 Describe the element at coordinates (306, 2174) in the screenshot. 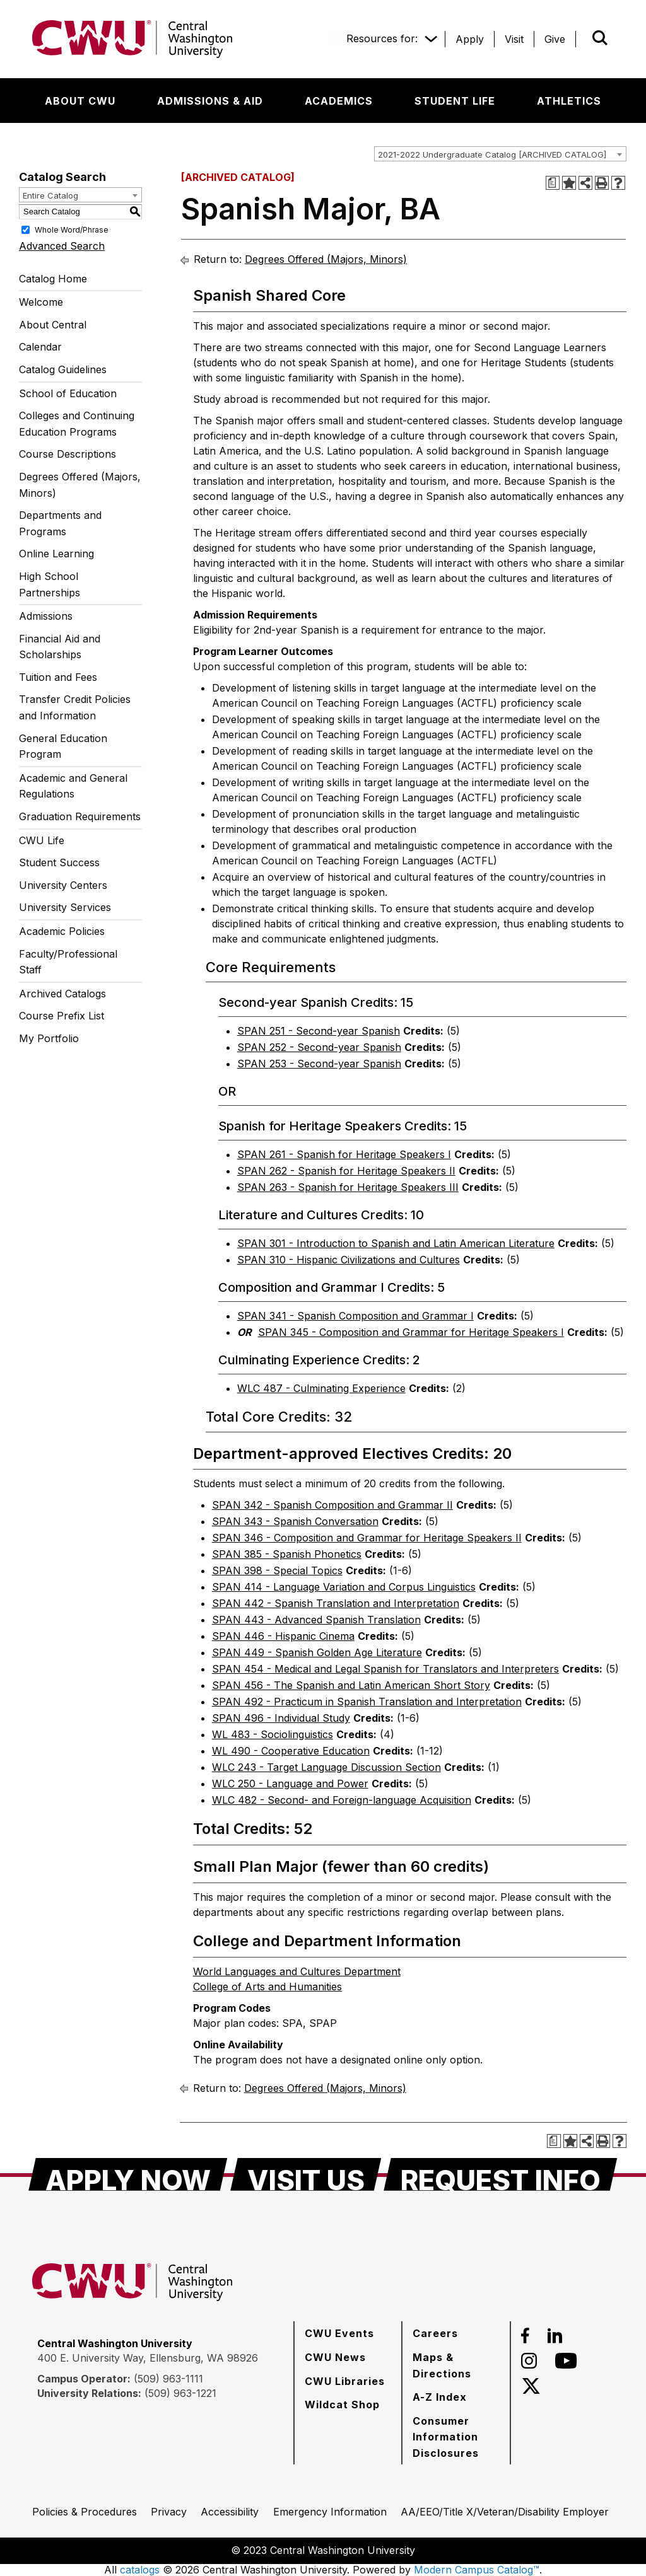

I see `[Visit Us]` at that location.